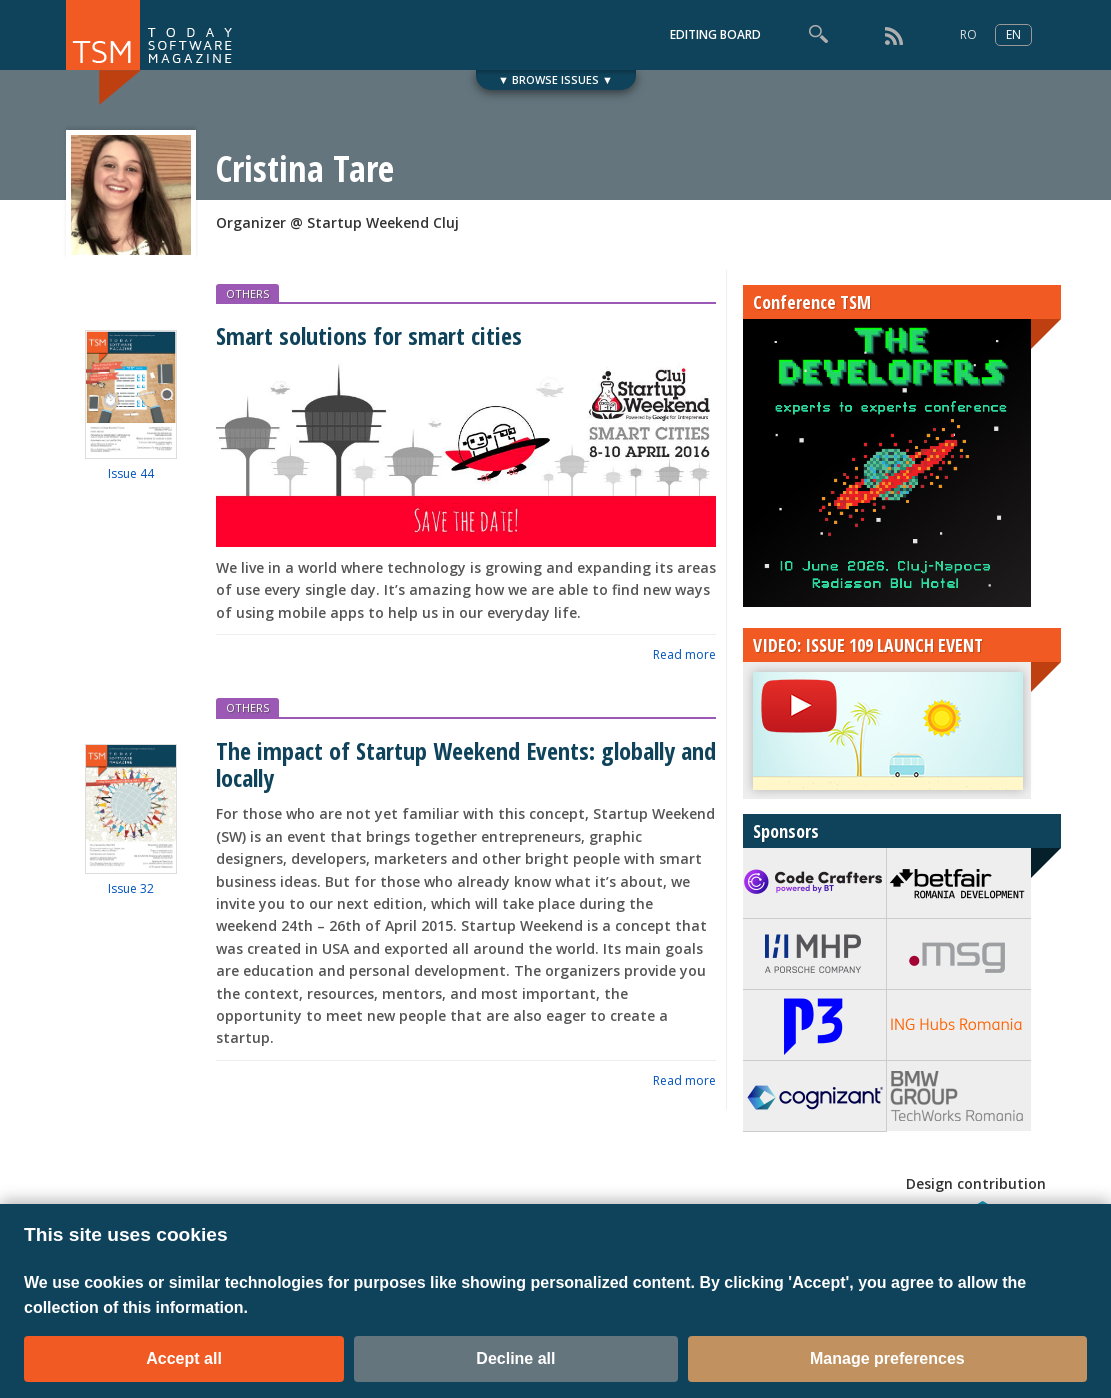 The height and width of the screenshot is (1398, 1111). What do you see at coordinates (555, 79) in the screenshot?
I see `▼ BROWSE ISSUES ▼` at bounding box center [555, 79].